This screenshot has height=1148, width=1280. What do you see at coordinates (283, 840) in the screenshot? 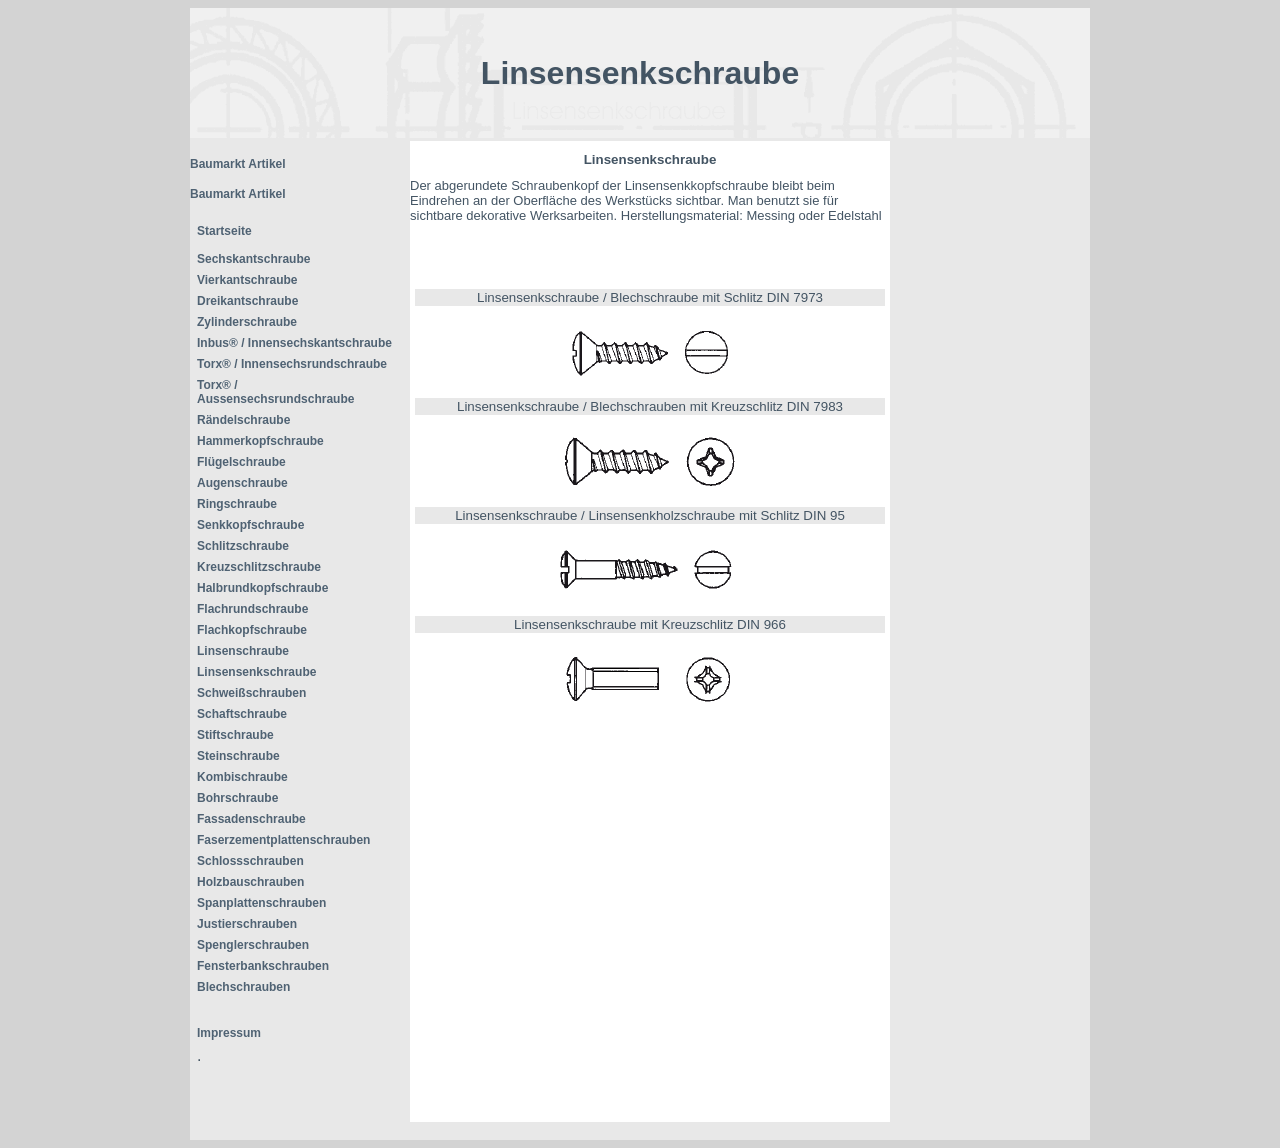
I see `Faserzementplattenschrauben` at bounding box center [283, 840].